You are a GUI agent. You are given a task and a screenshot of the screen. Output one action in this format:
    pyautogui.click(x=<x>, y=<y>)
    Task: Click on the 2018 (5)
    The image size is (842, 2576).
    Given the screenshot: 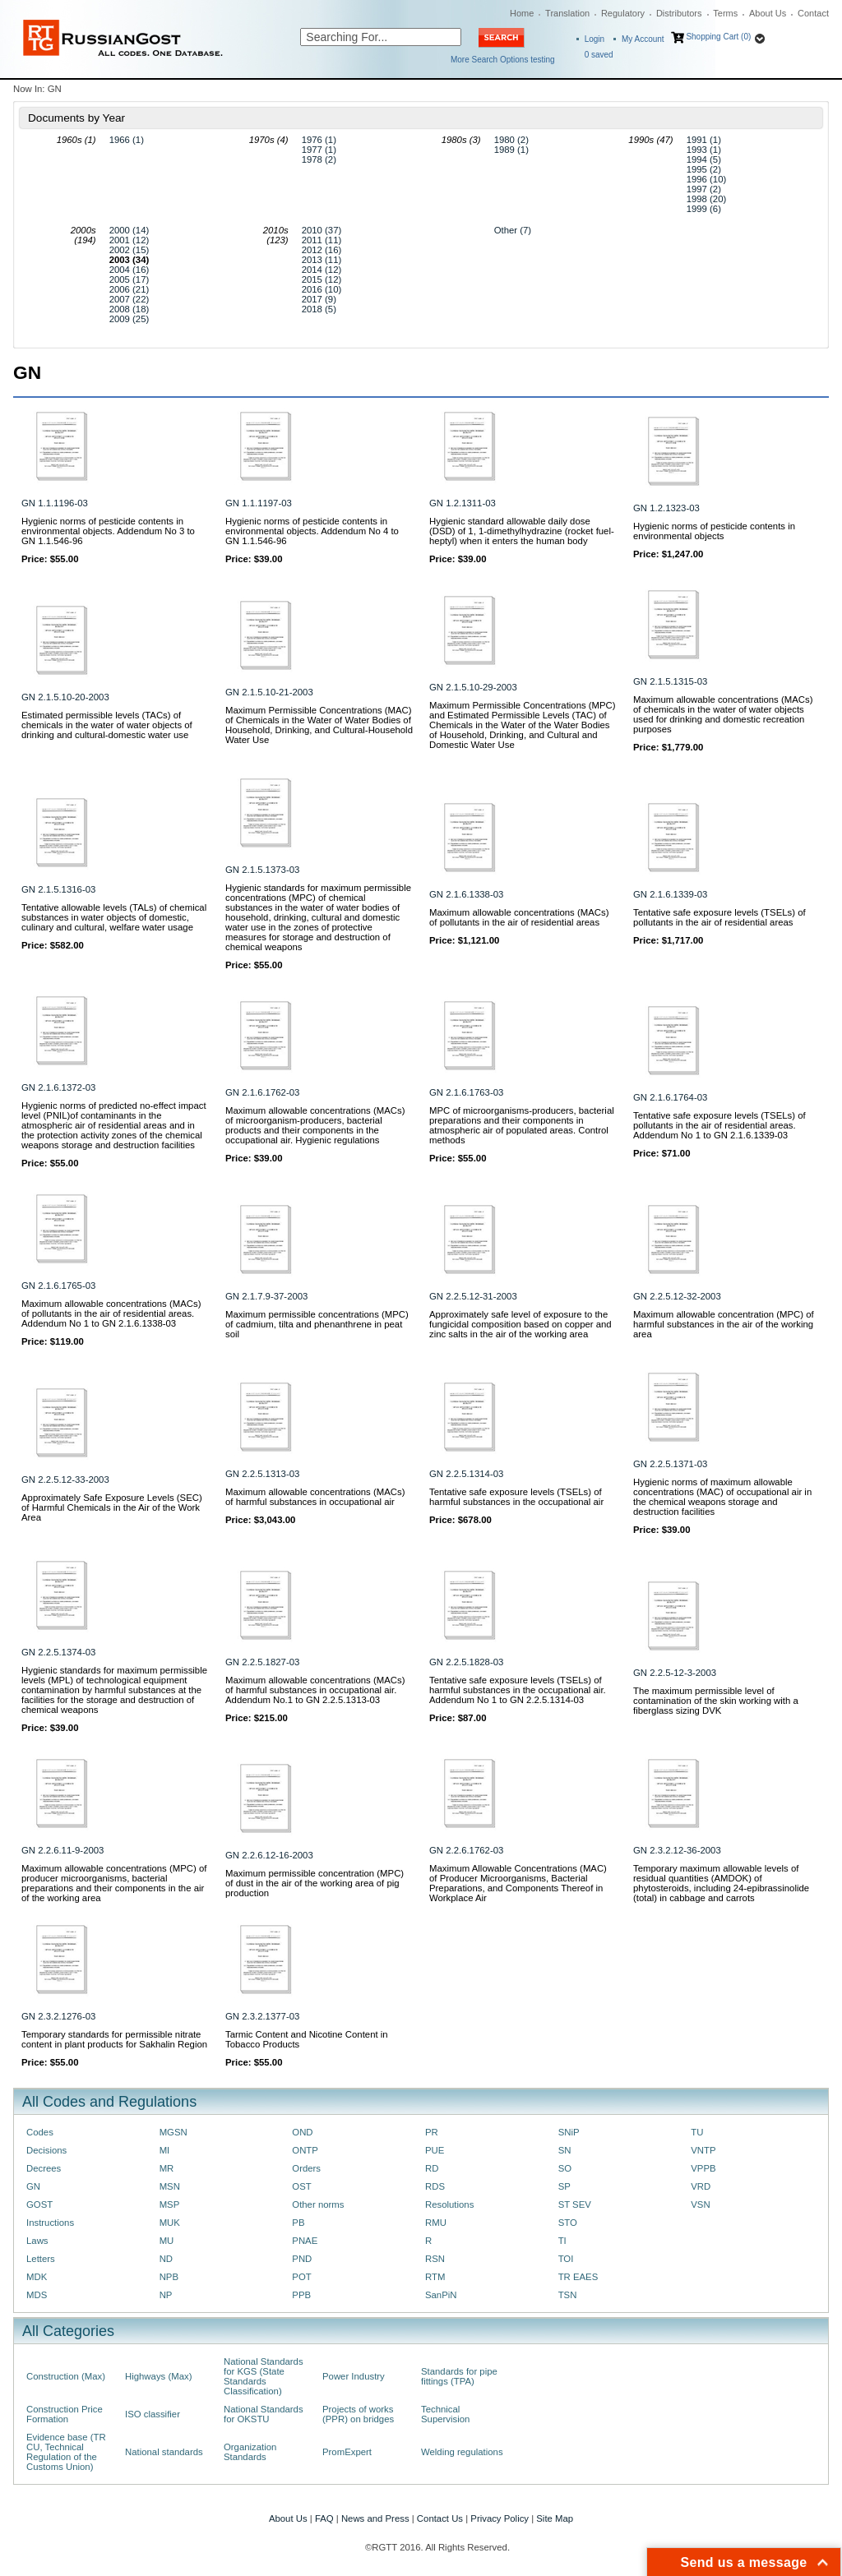 What is the action you would take?
    pyautogui.click(x=319, y=309)
    